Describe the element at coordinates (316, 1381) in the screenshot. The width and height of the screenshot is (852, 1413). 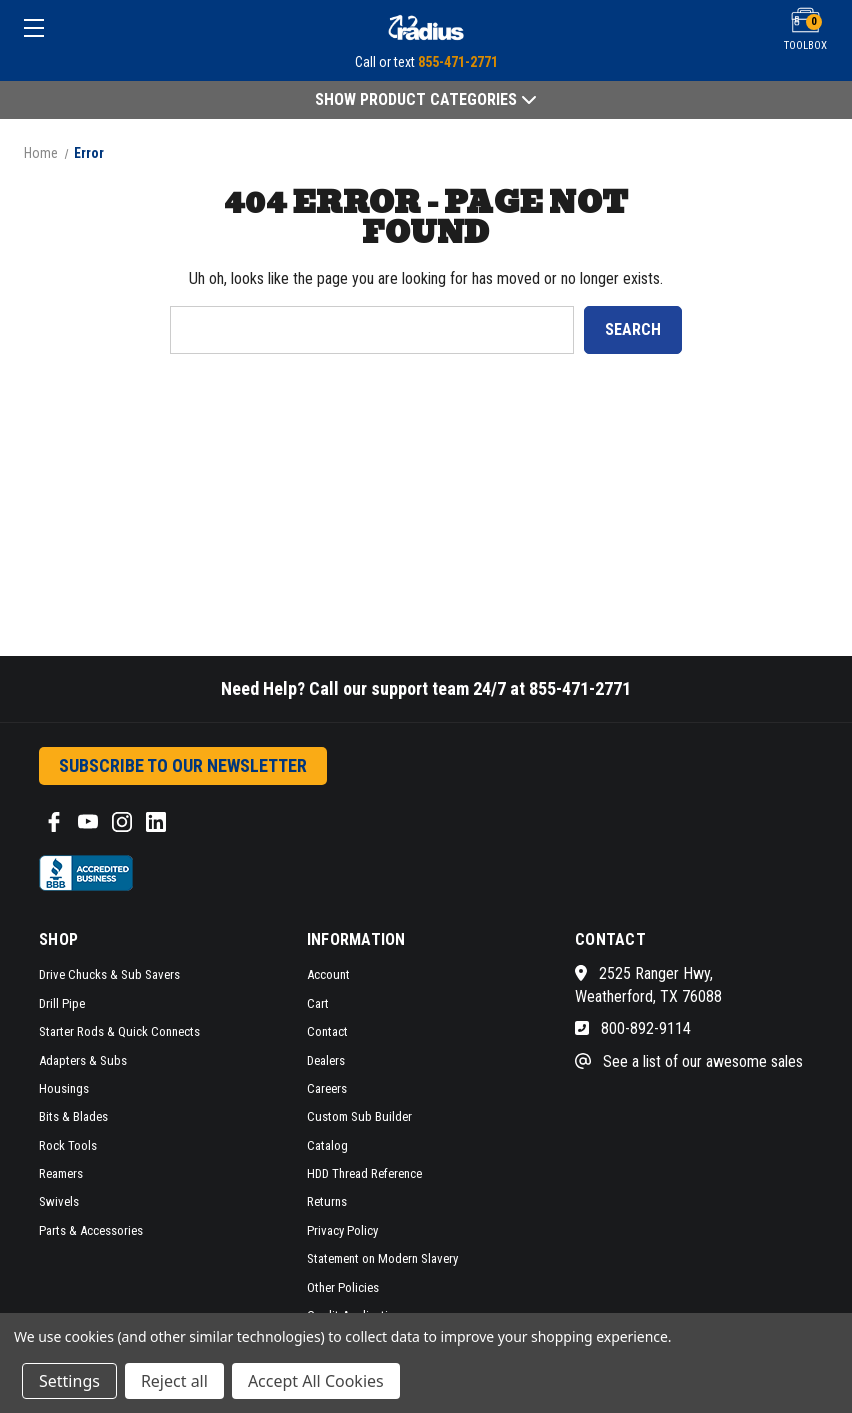
I see `Accept All Cookies` at that location.